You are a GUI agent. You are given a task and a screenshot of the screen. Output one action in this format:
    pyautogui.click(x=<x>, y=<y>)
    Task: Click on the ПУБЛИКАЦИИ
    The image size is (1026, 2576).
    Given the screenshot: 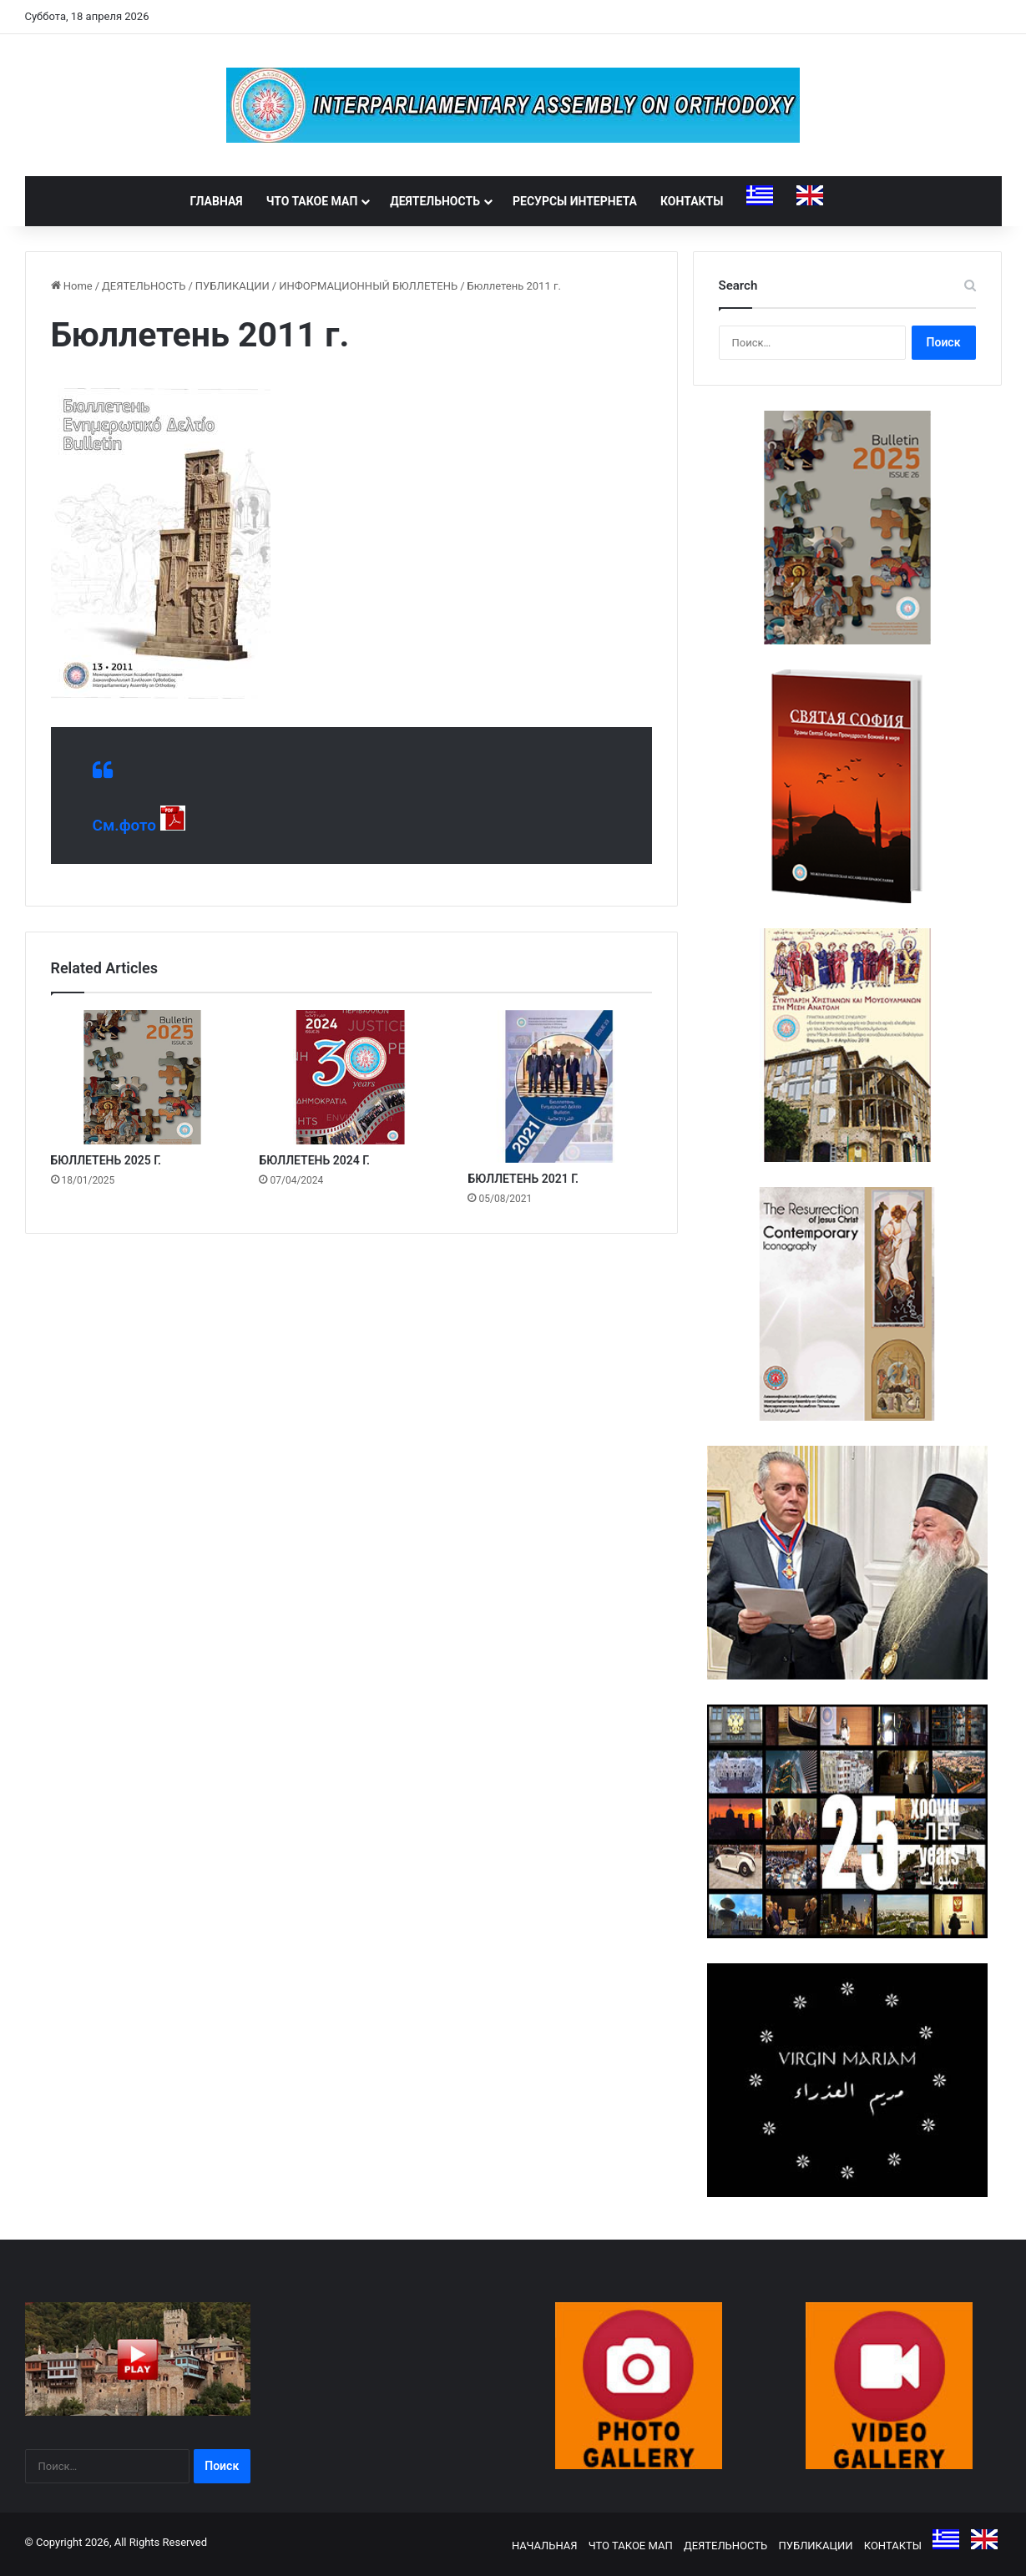 What is the action you would take?
    pyautogui.click(x=232, y=286)
    